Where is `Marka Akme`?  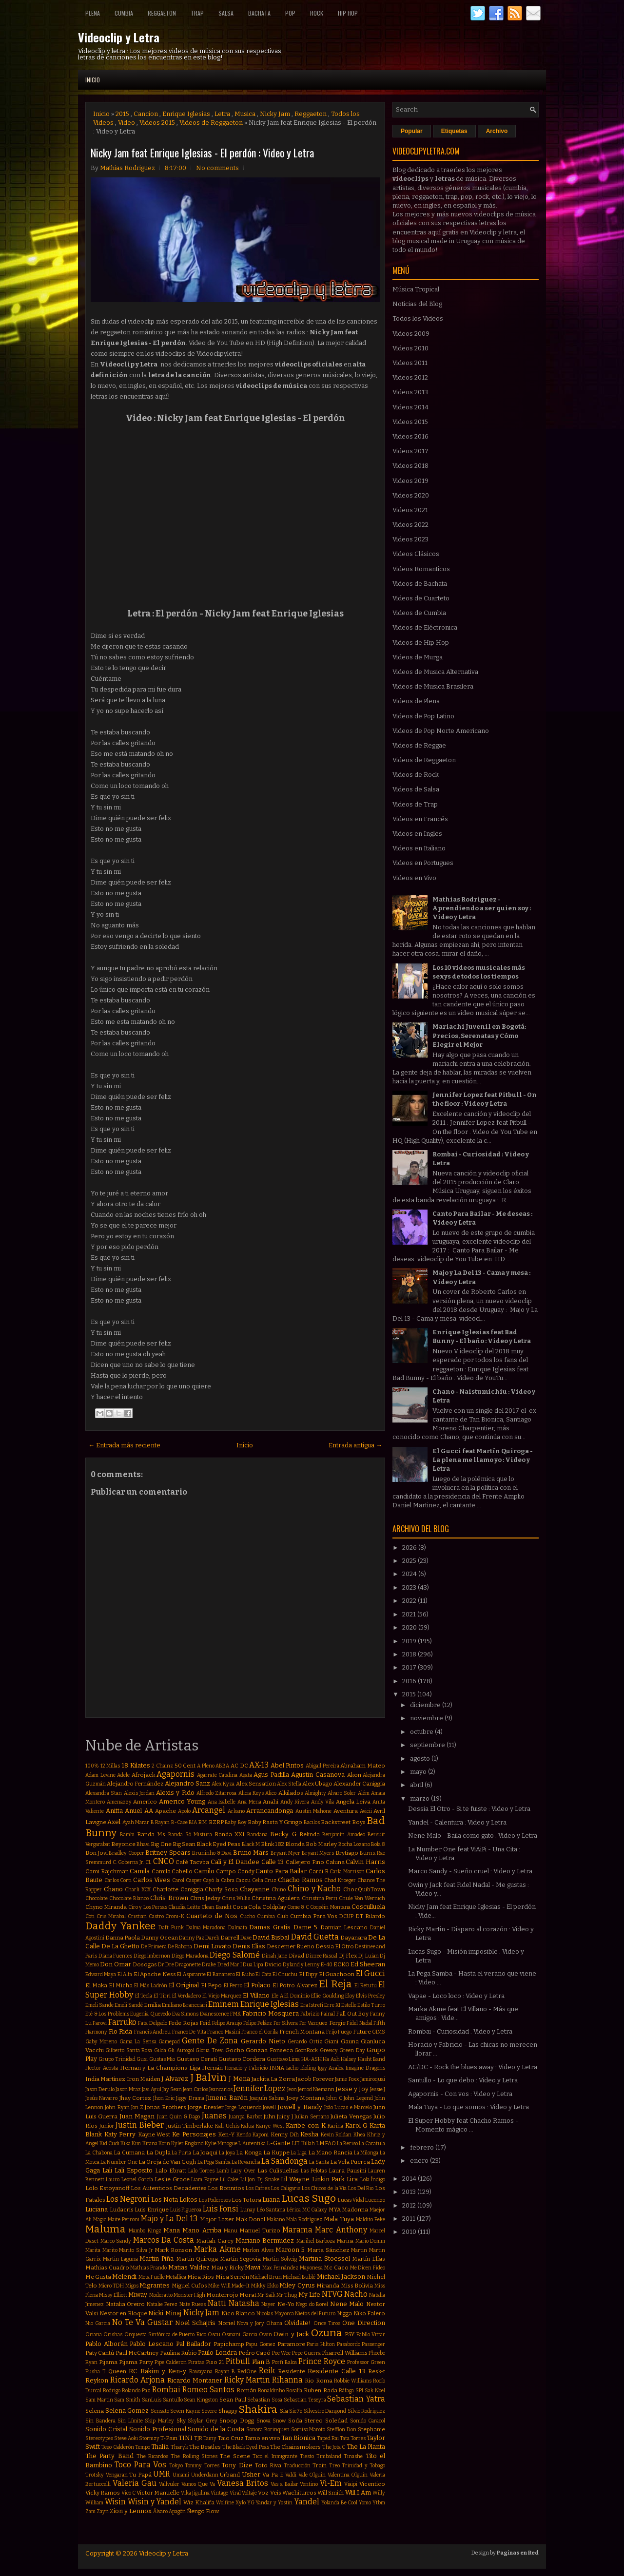
Marka Akme is located at coordinates (217, 2249).